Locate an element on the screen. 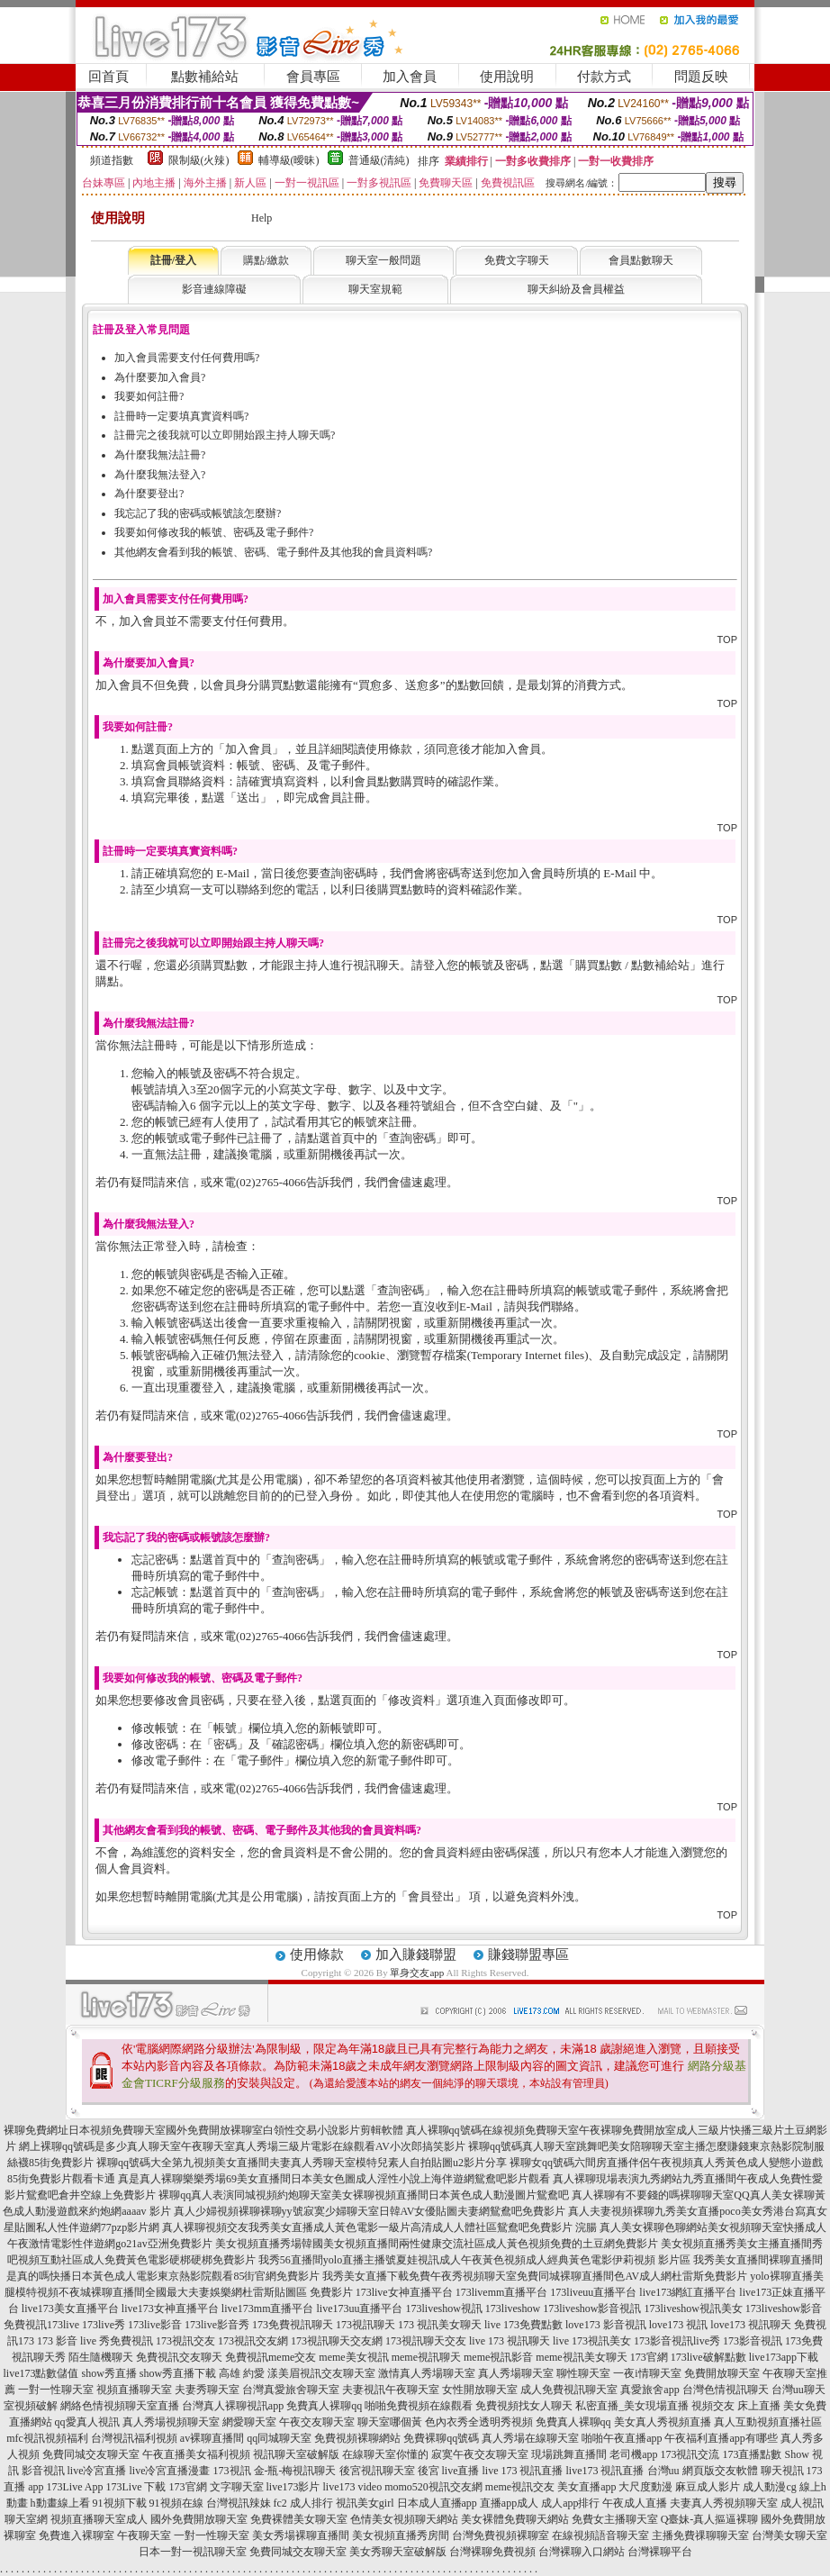  live173uu直播平台 is located at coordinates (359, 2308).